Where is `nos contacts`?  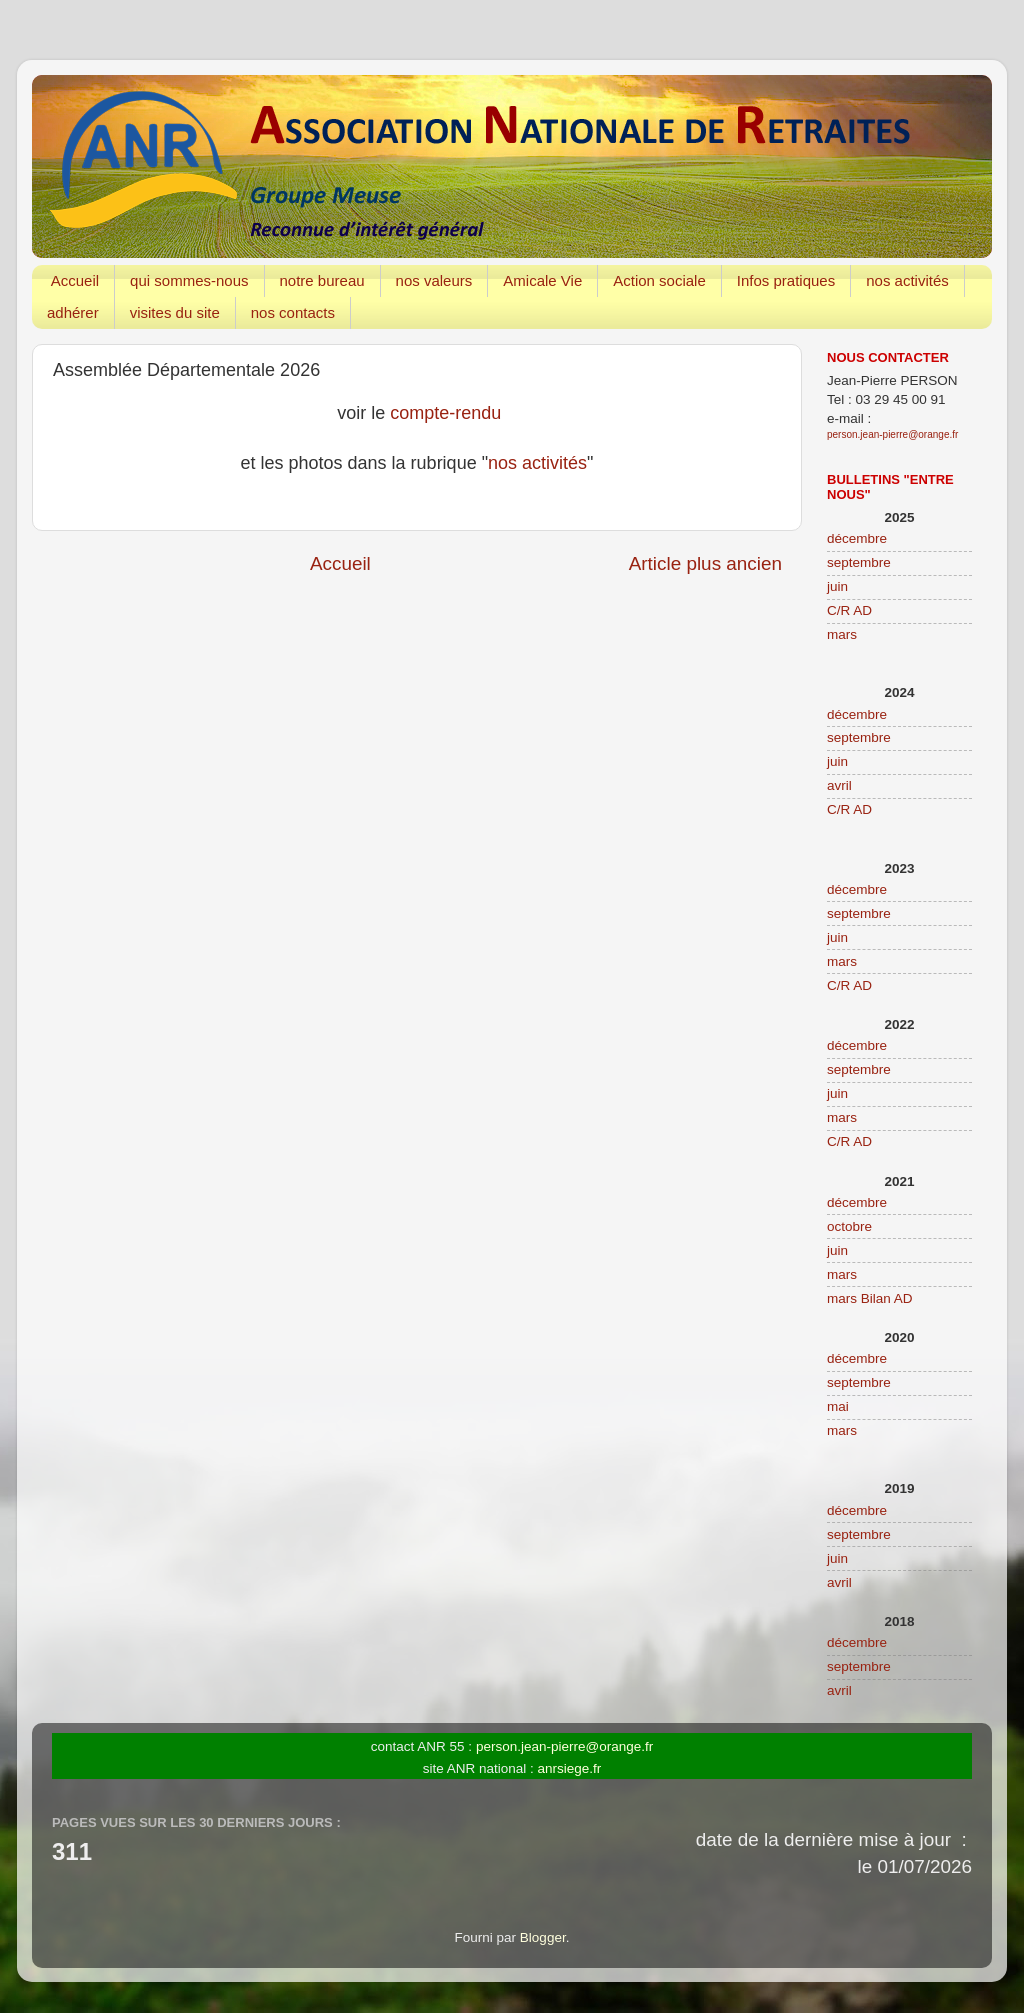 nos contacts is located at coordinates (293, 312).